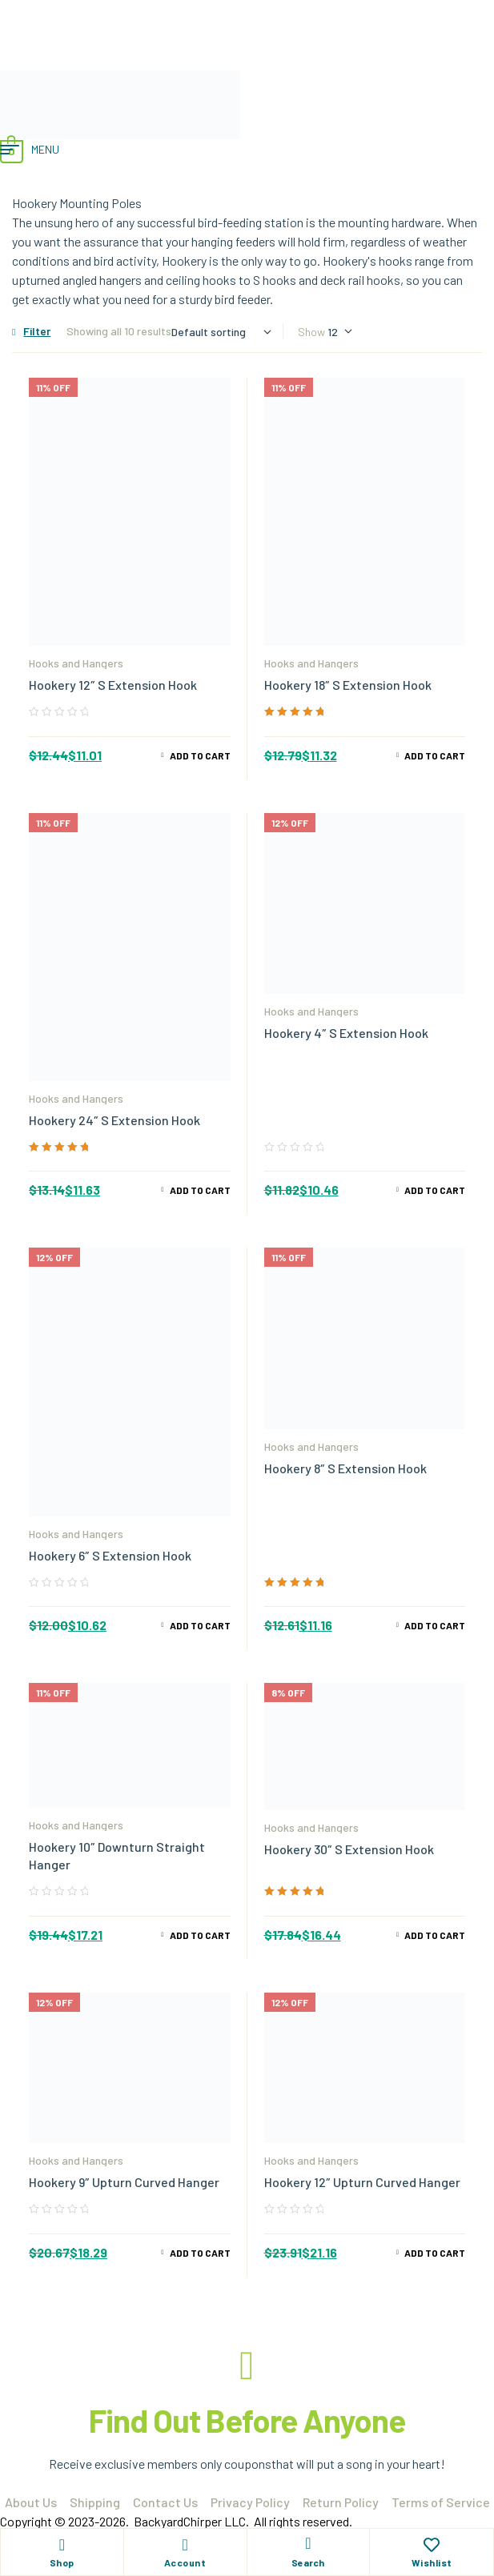  I want to click on Hookery 12″ S Extension Hook, so click(113, 684).